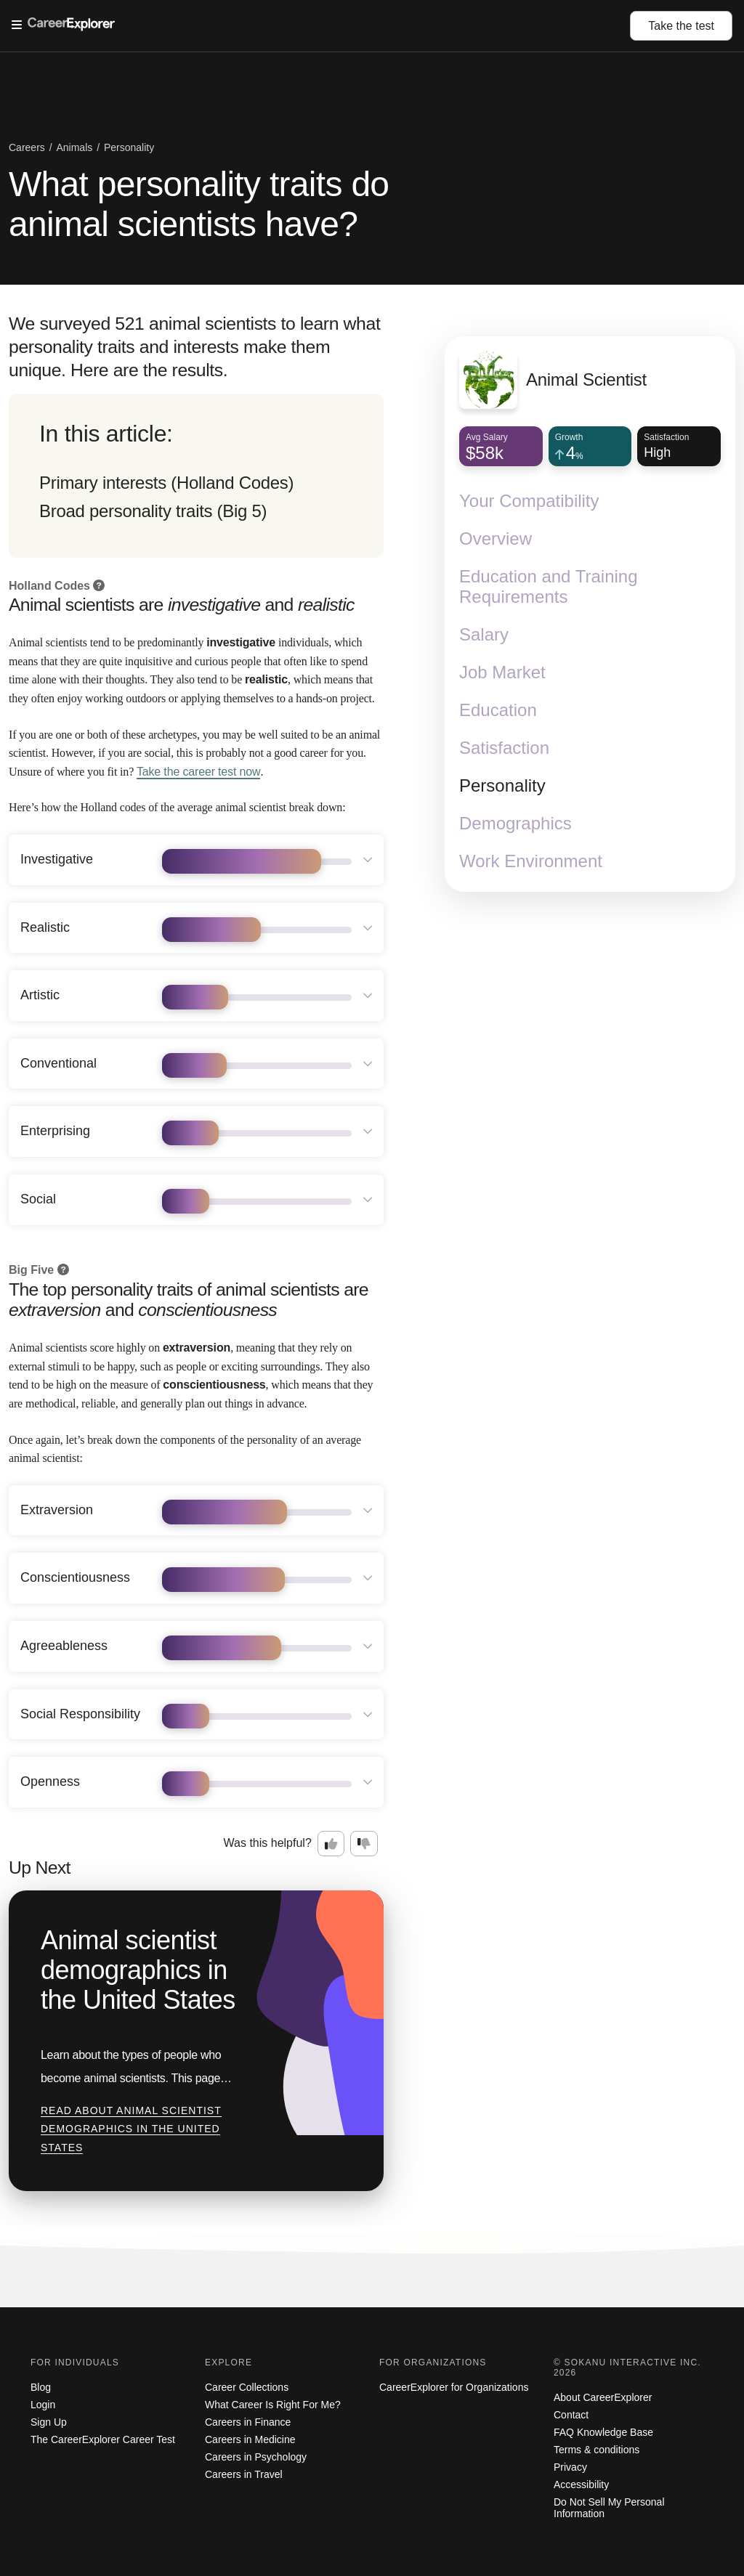  Describe the element at coordinates (198, 771) in the screenshot. I see `Take the career test now` at that location.